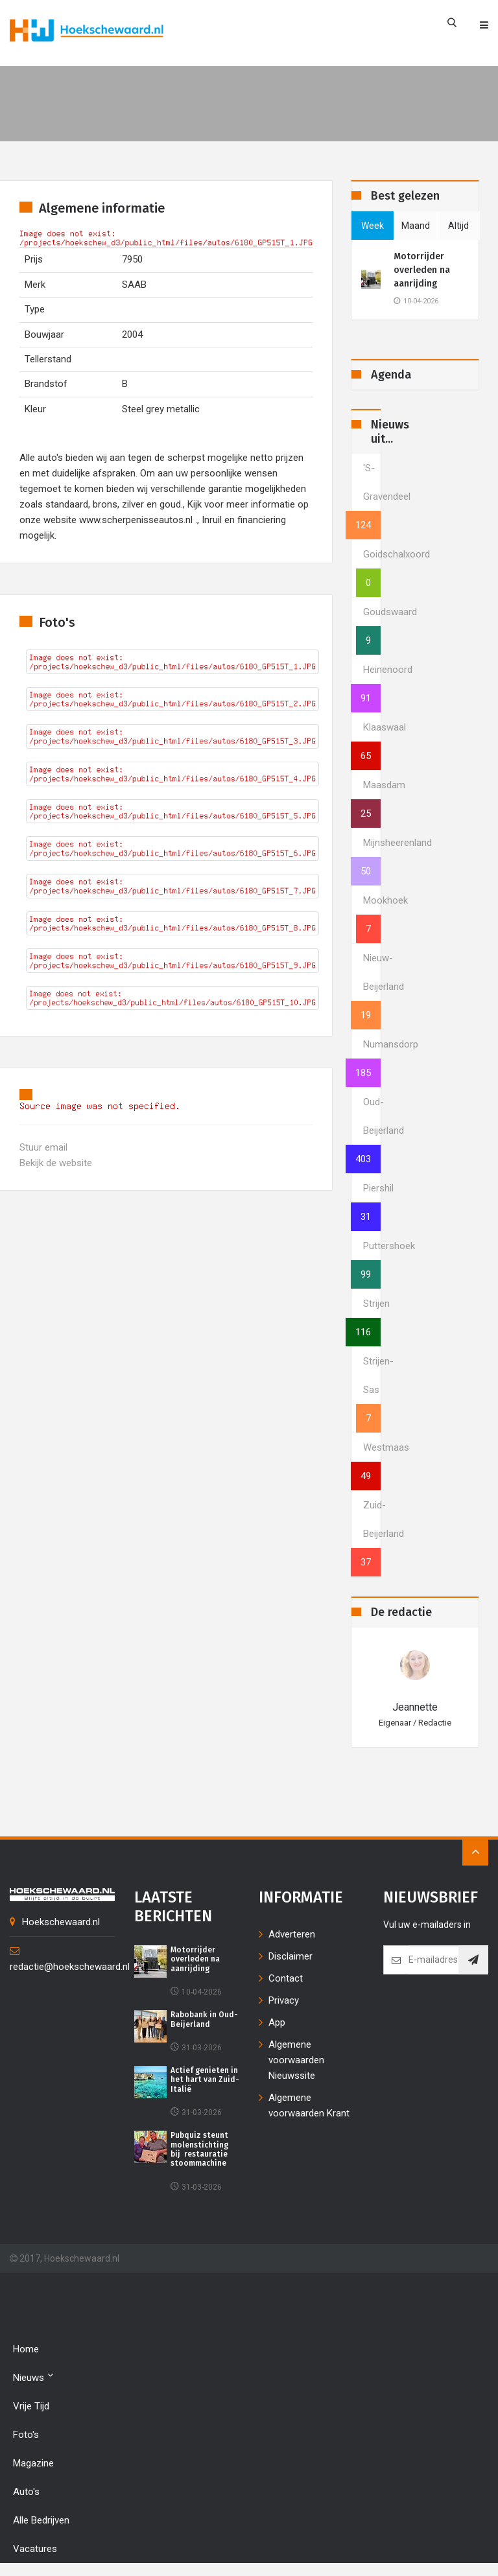 The height and width of the screenshot is (2576, 498). I want to click on Auto's, so click(26, 2492).